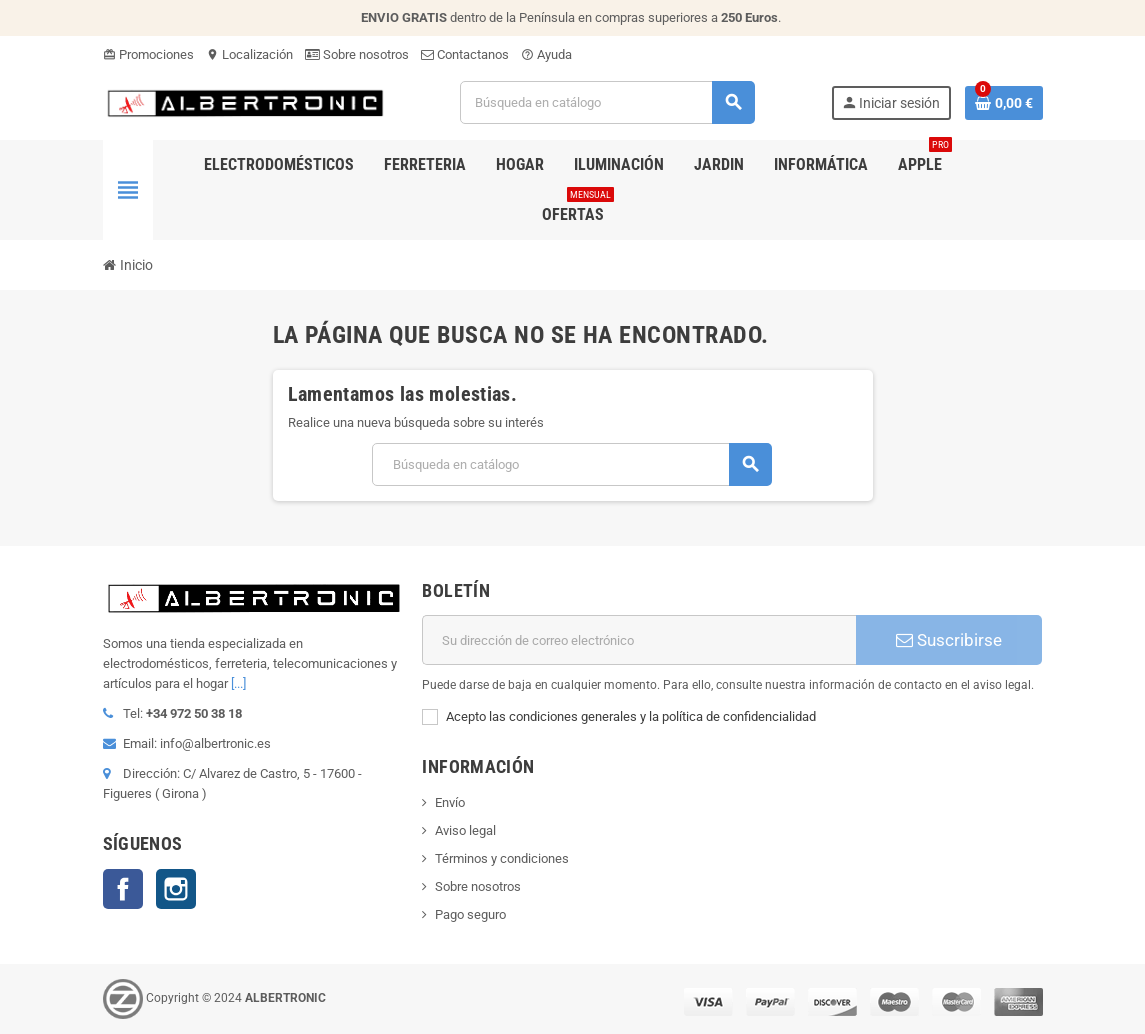 The image size is (1145, 1034). I want to click on Contactanos, so click(465, 54).